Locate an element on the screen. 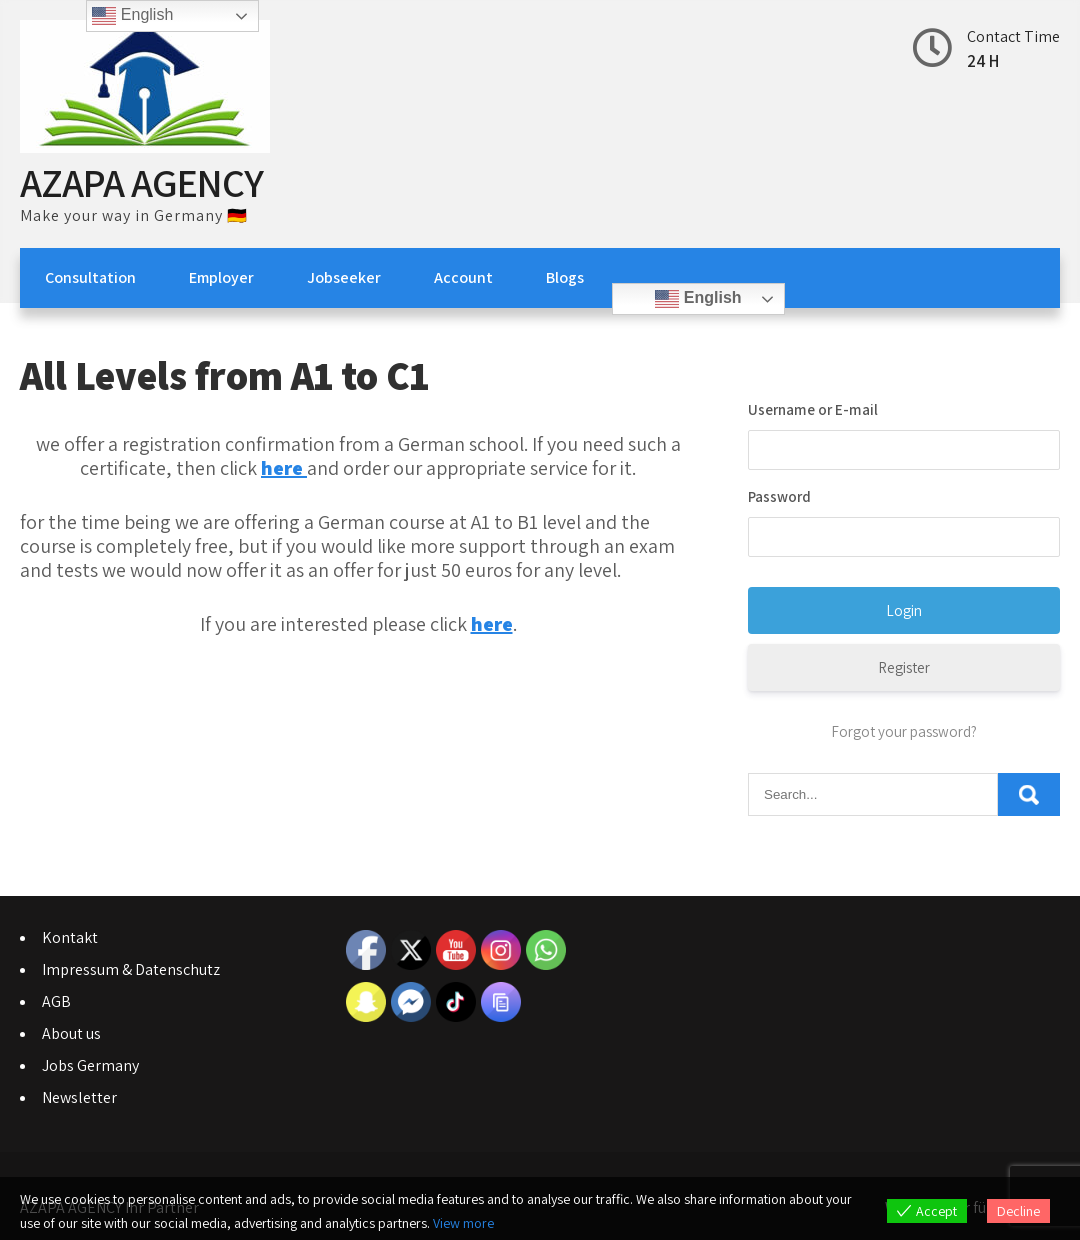 The height and width of the screenshot is (1240, 1080). Username or E-mail is located at coordinates (813, 409).